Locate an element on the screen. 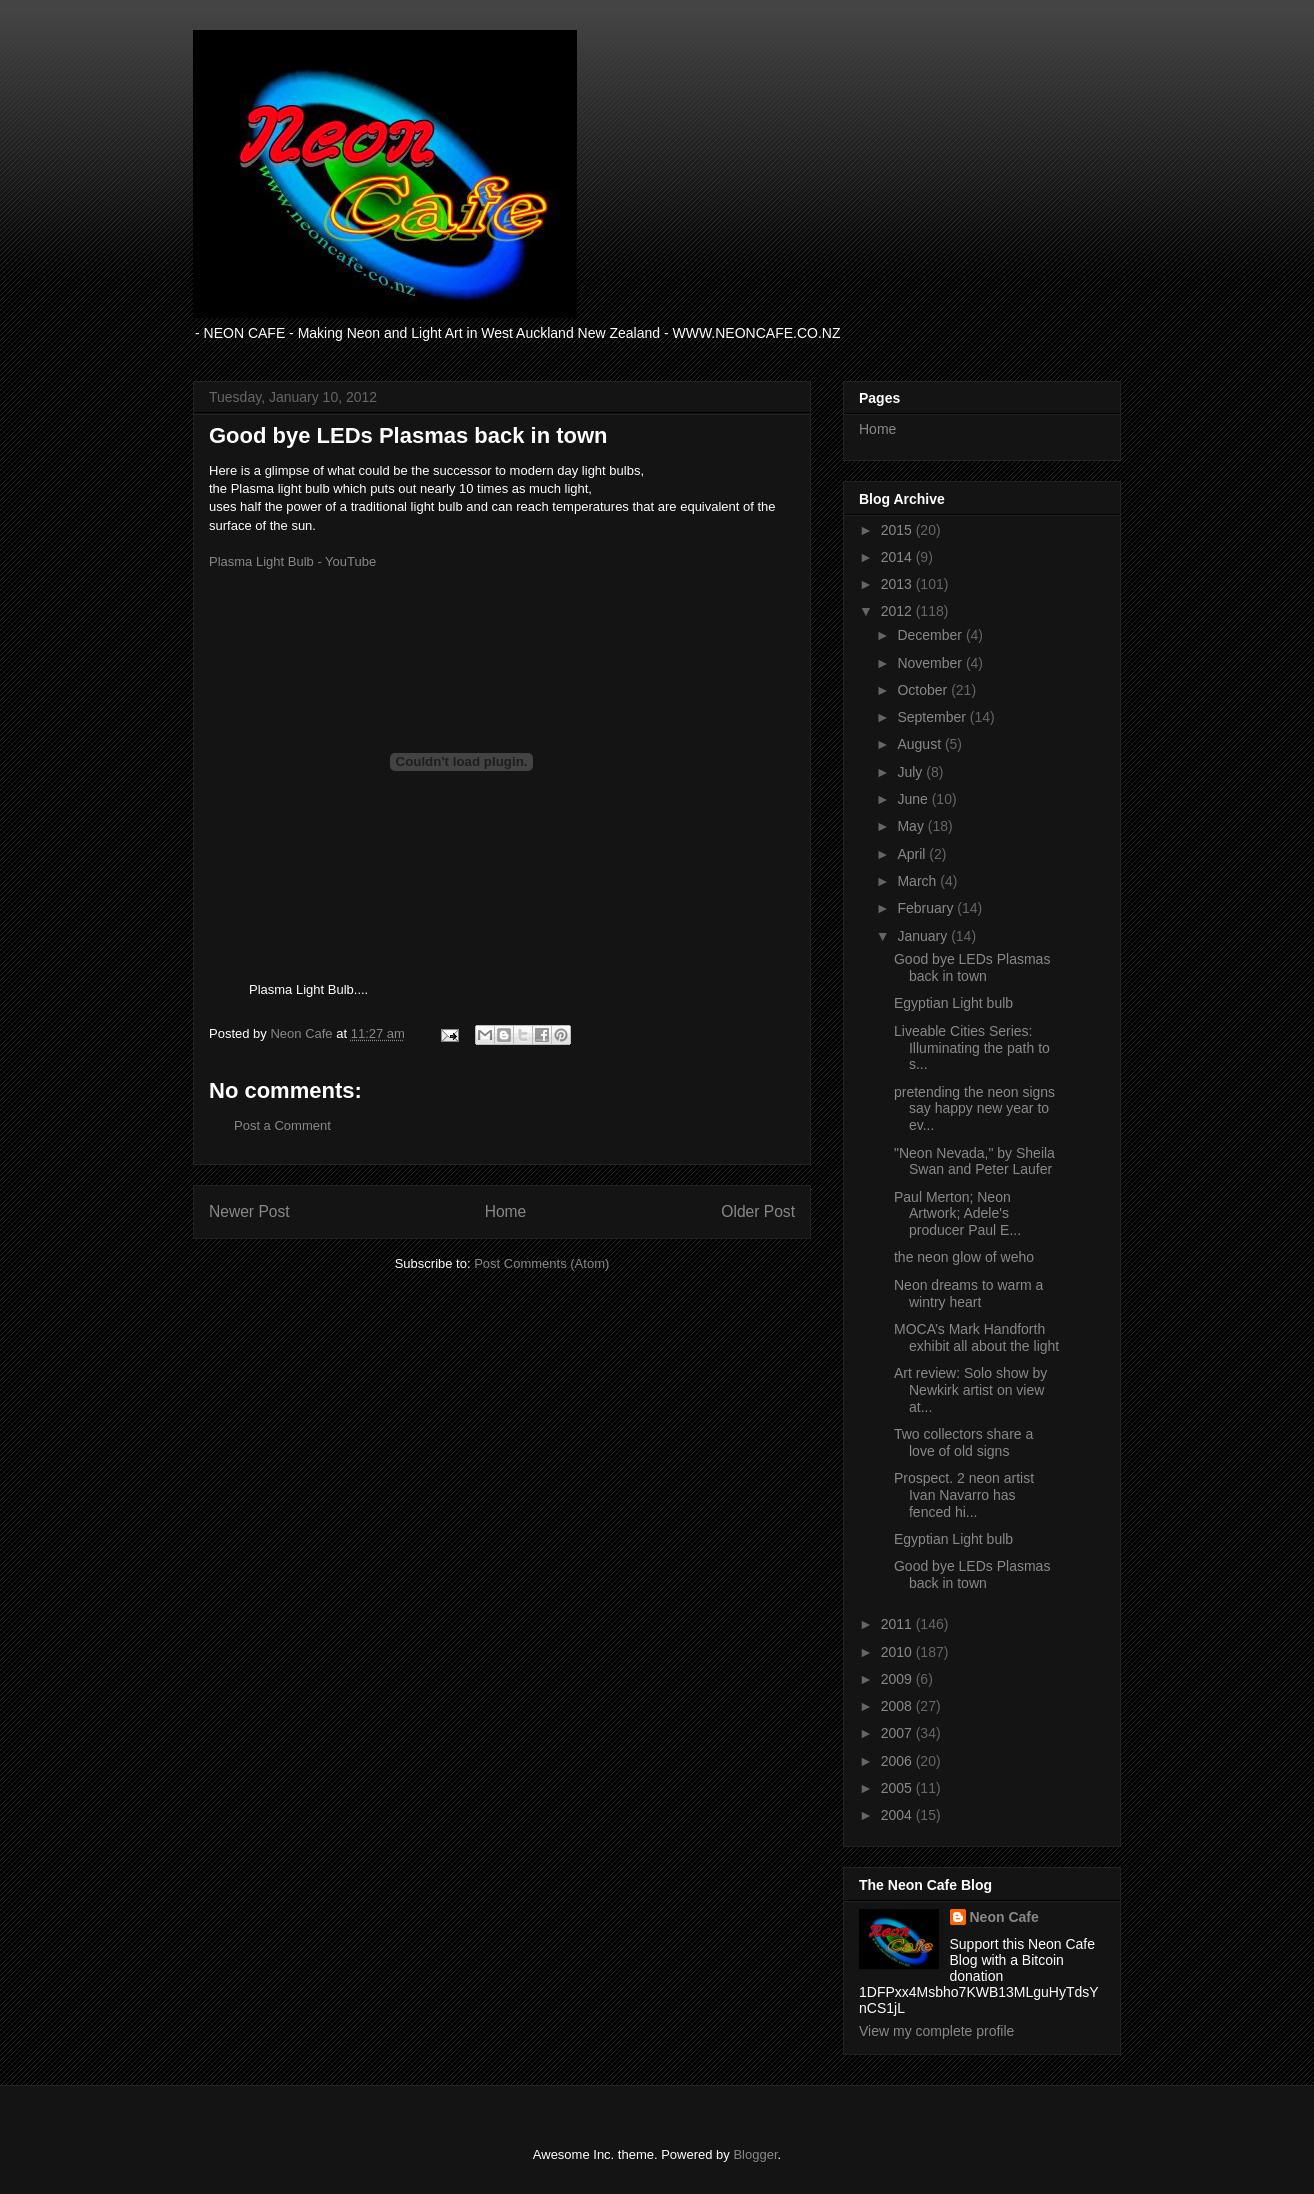 Image resolution: width=1314 pixels, height=2194 pixels. the neon glow of weho is located at coordinates (964, 1257).